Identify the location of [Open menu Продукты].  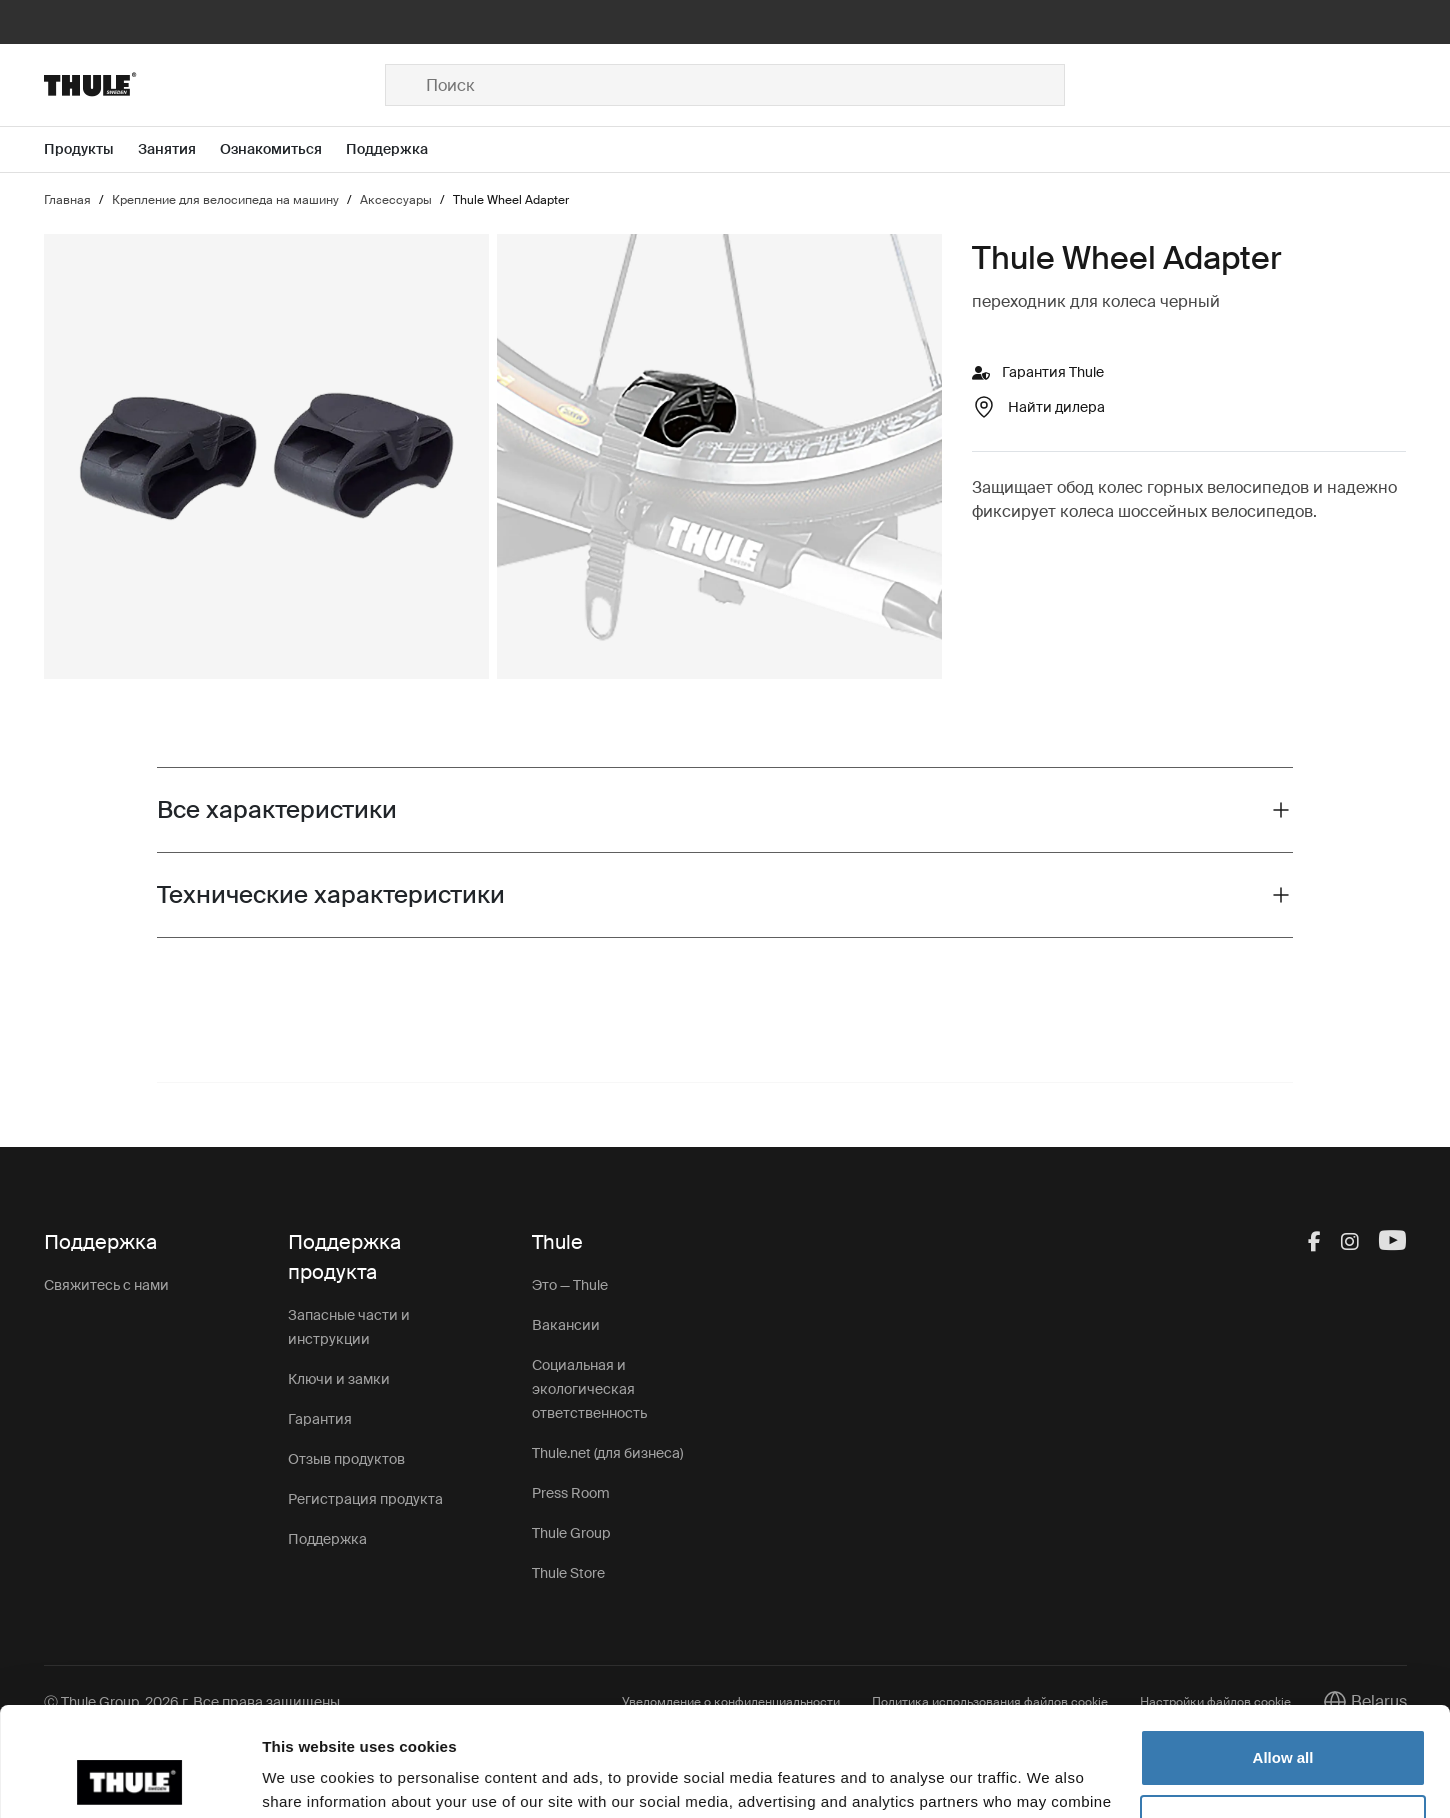
(91, 149).